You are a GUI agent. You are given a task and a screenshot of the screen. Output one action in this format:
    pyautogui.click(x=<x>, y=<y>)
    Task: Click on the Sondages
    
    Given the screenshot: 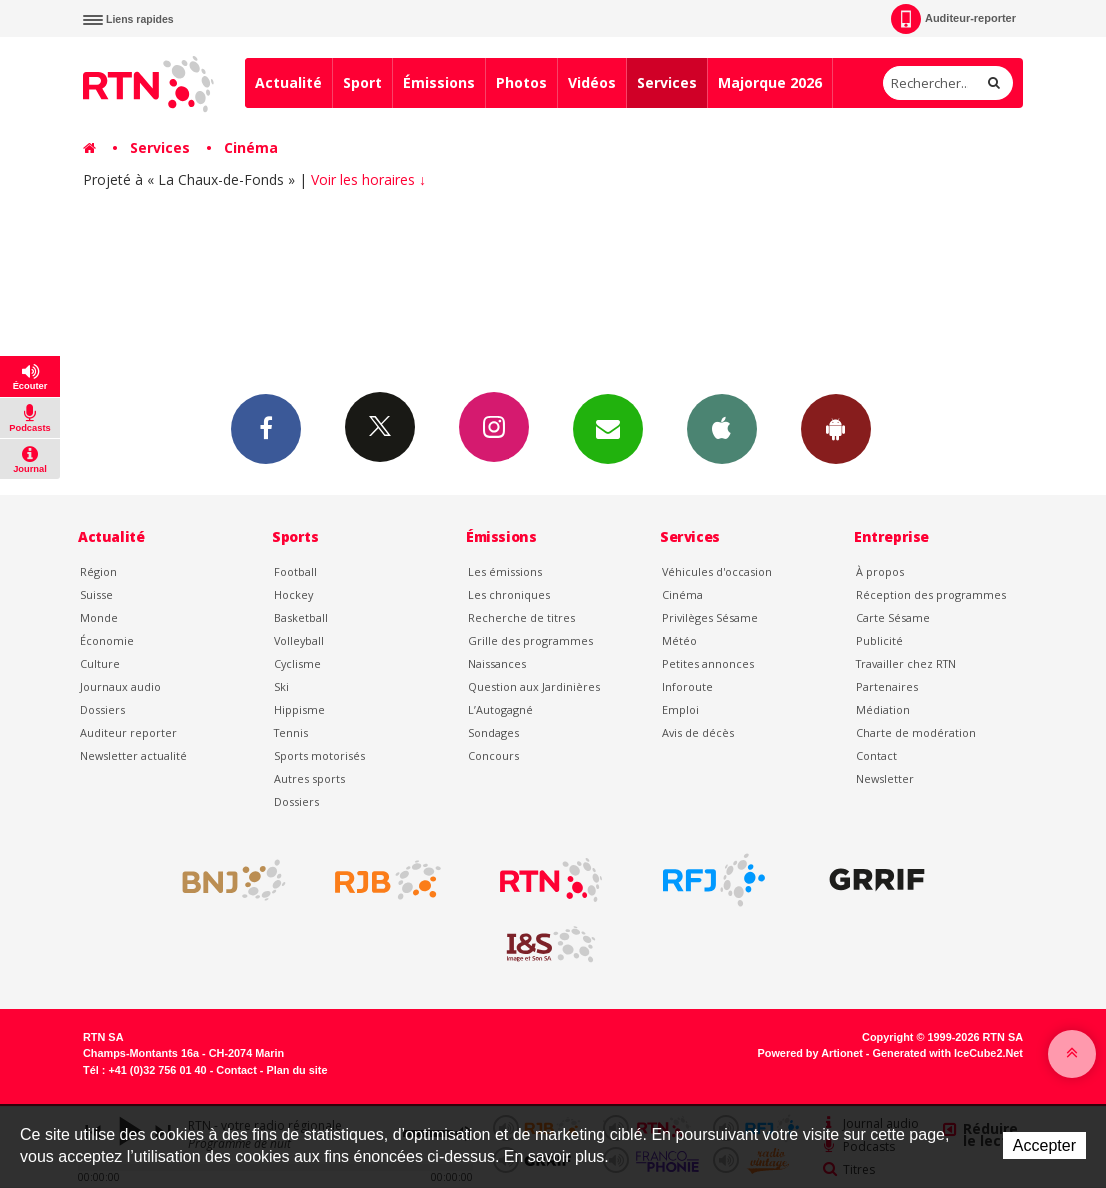 What is the action you would take?
    pyautogui.click(x=493, y=732)
    